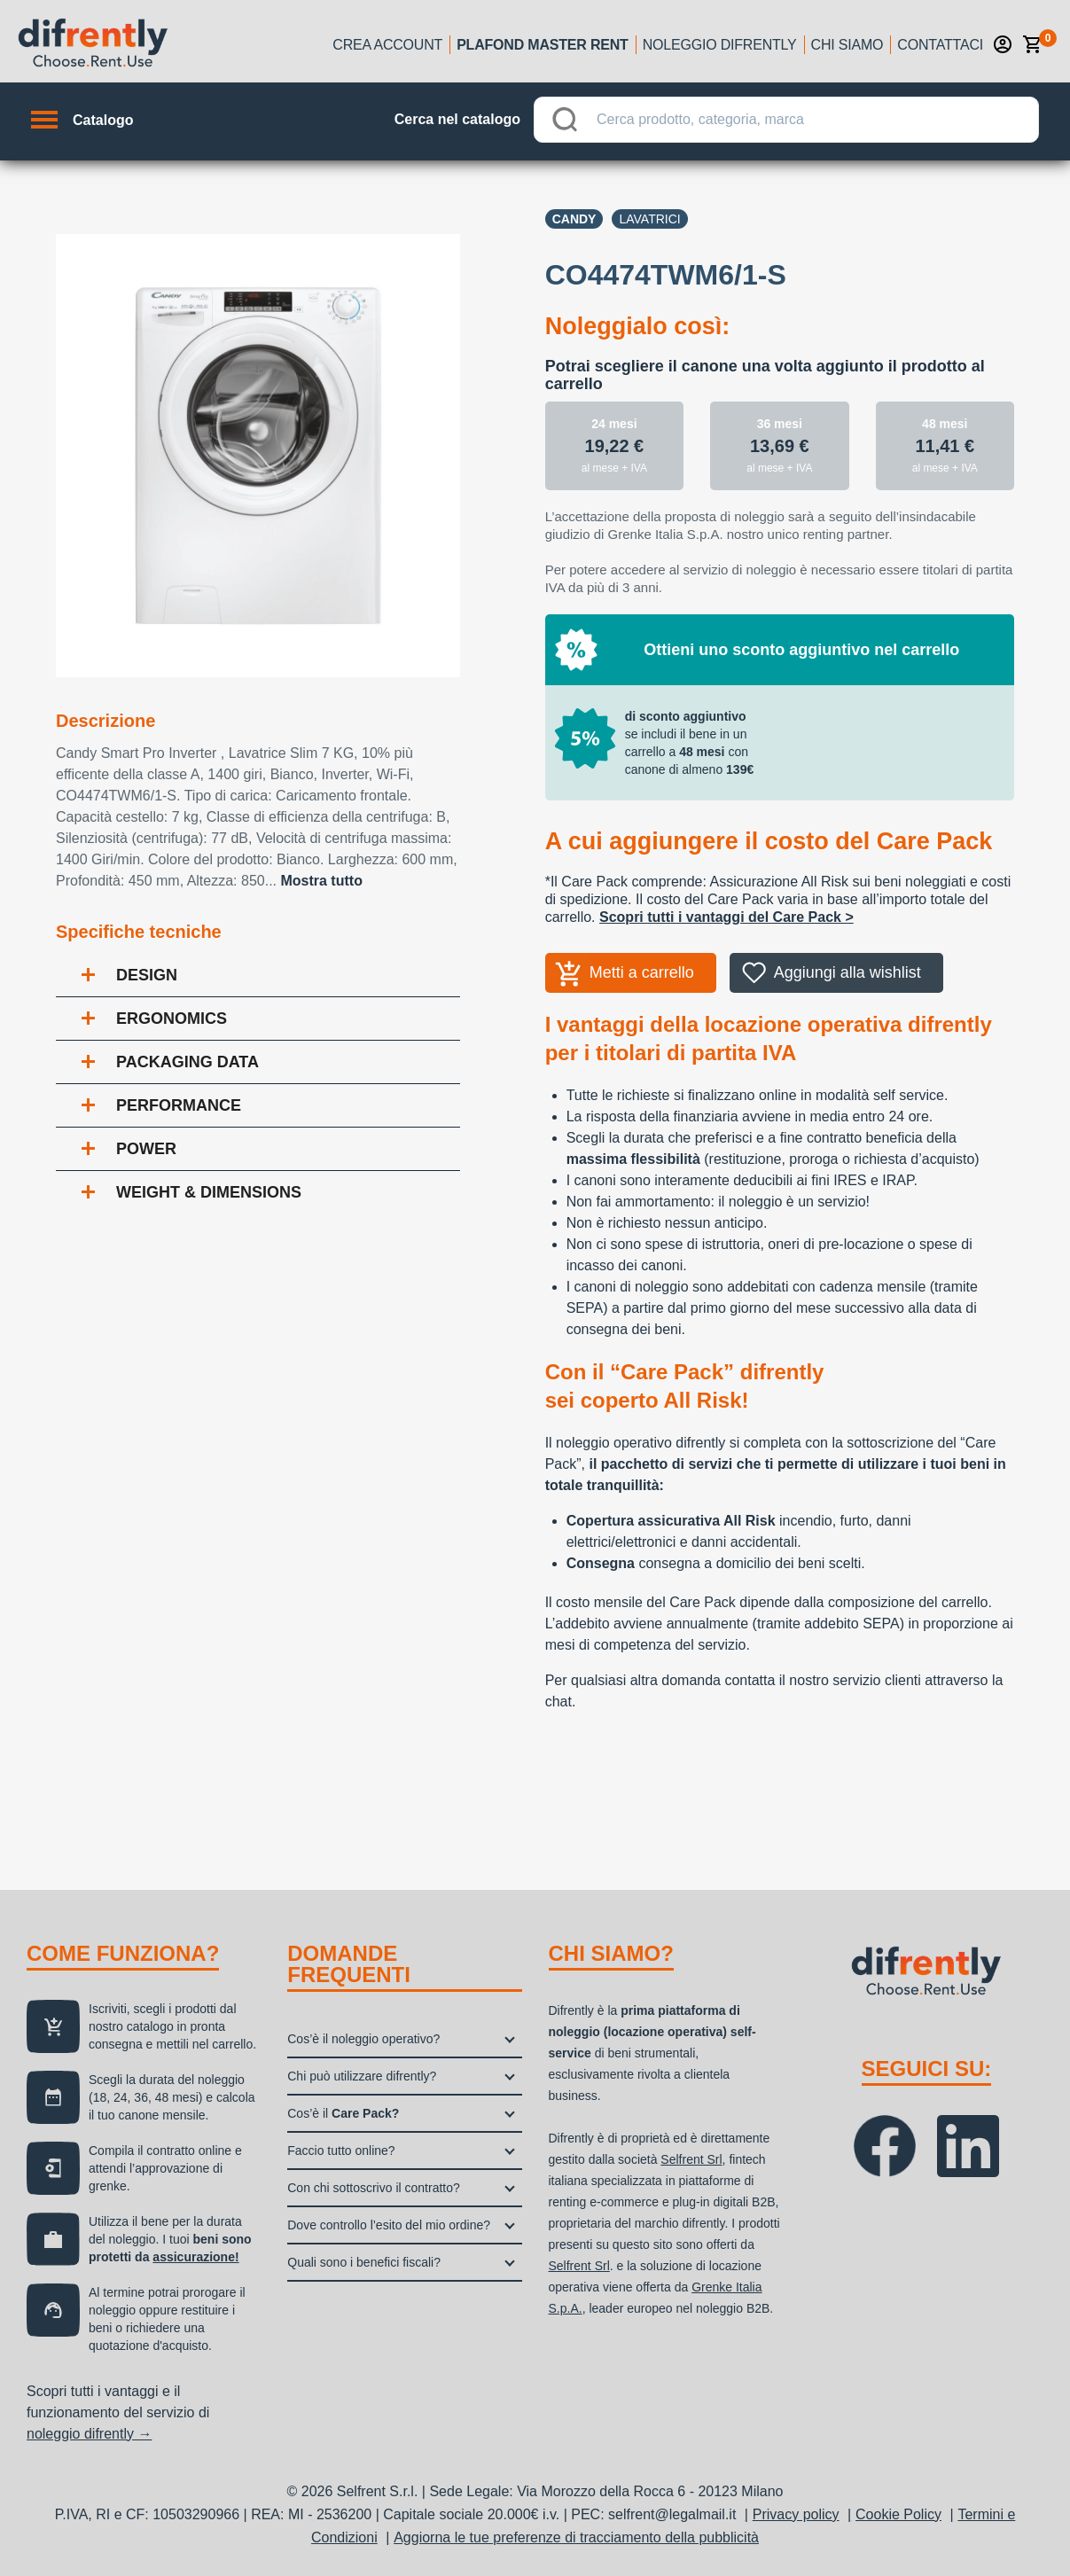  I want to click on noleggio difrently →, so click(89, 2433).